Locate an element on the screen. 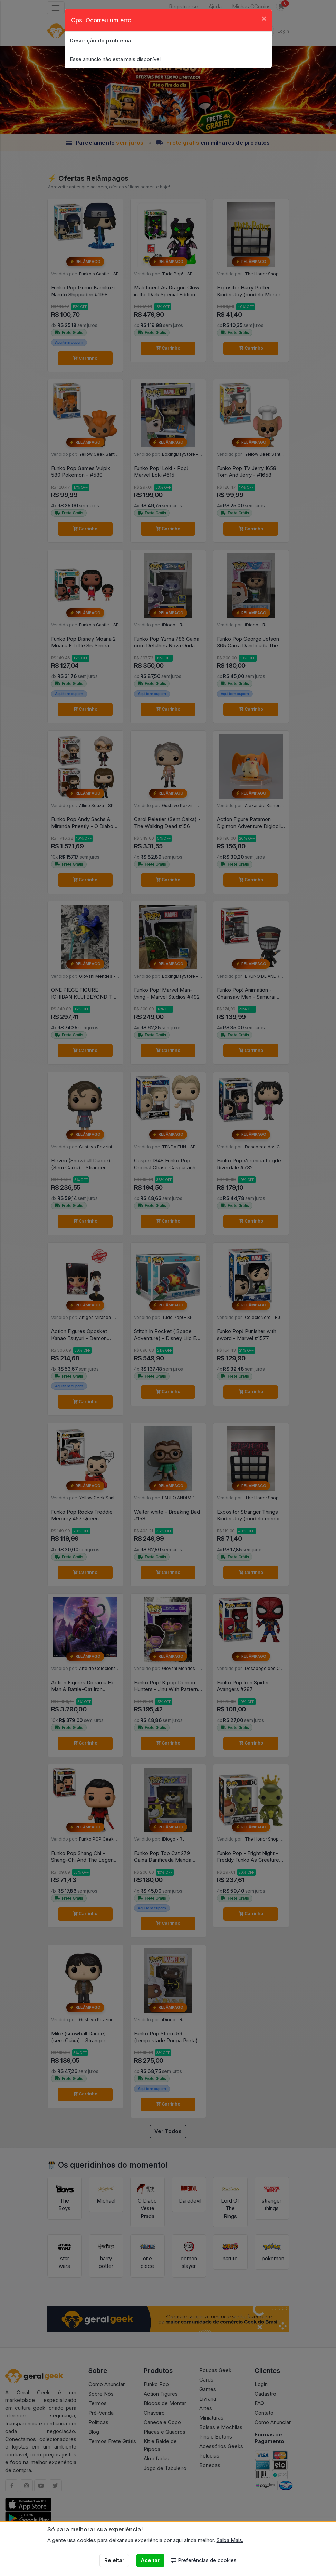 This screenshot has width=336, height=2576. Rejeitar is located at coordinates (114, 2560).